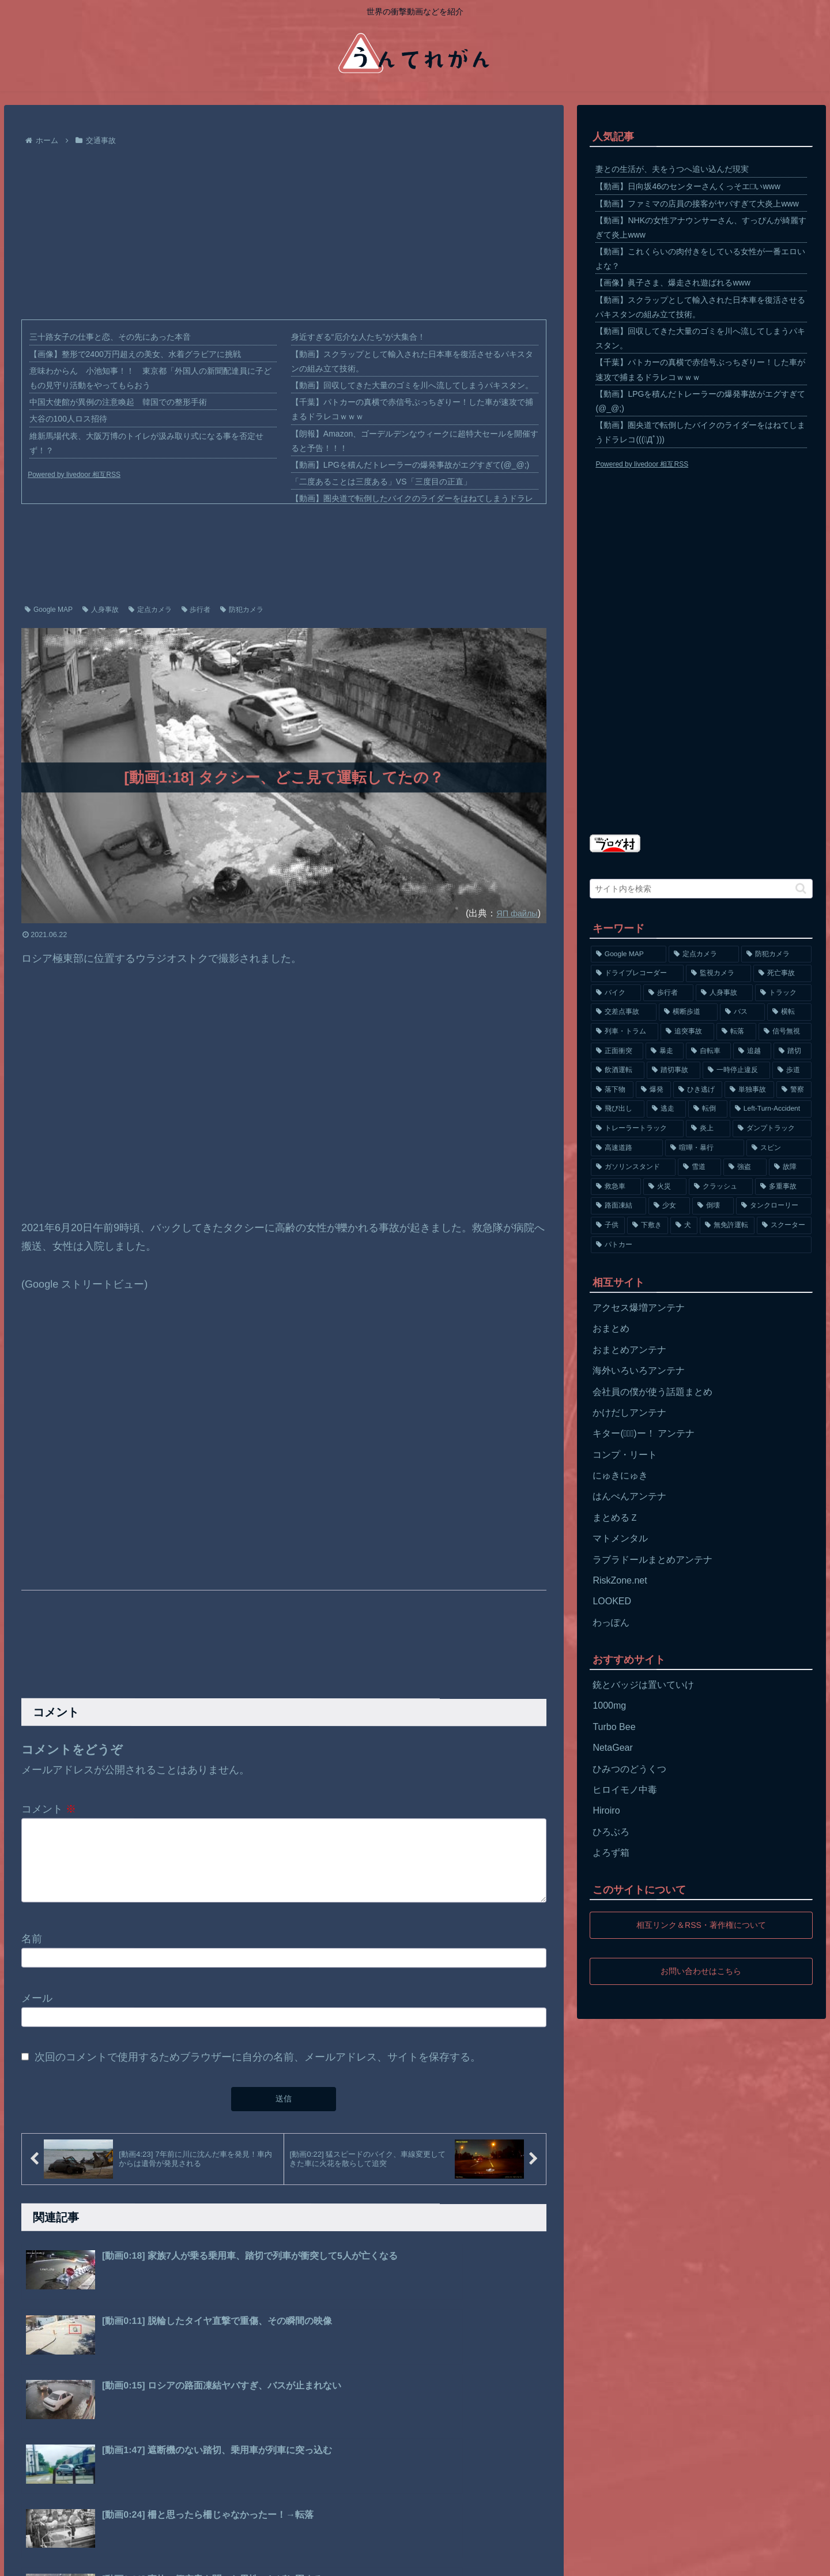  What do you see at coordinates (779, 1148) in the screenshot?
I see `[スピン (97個の項目)]` at bounding box center [779, 1148].